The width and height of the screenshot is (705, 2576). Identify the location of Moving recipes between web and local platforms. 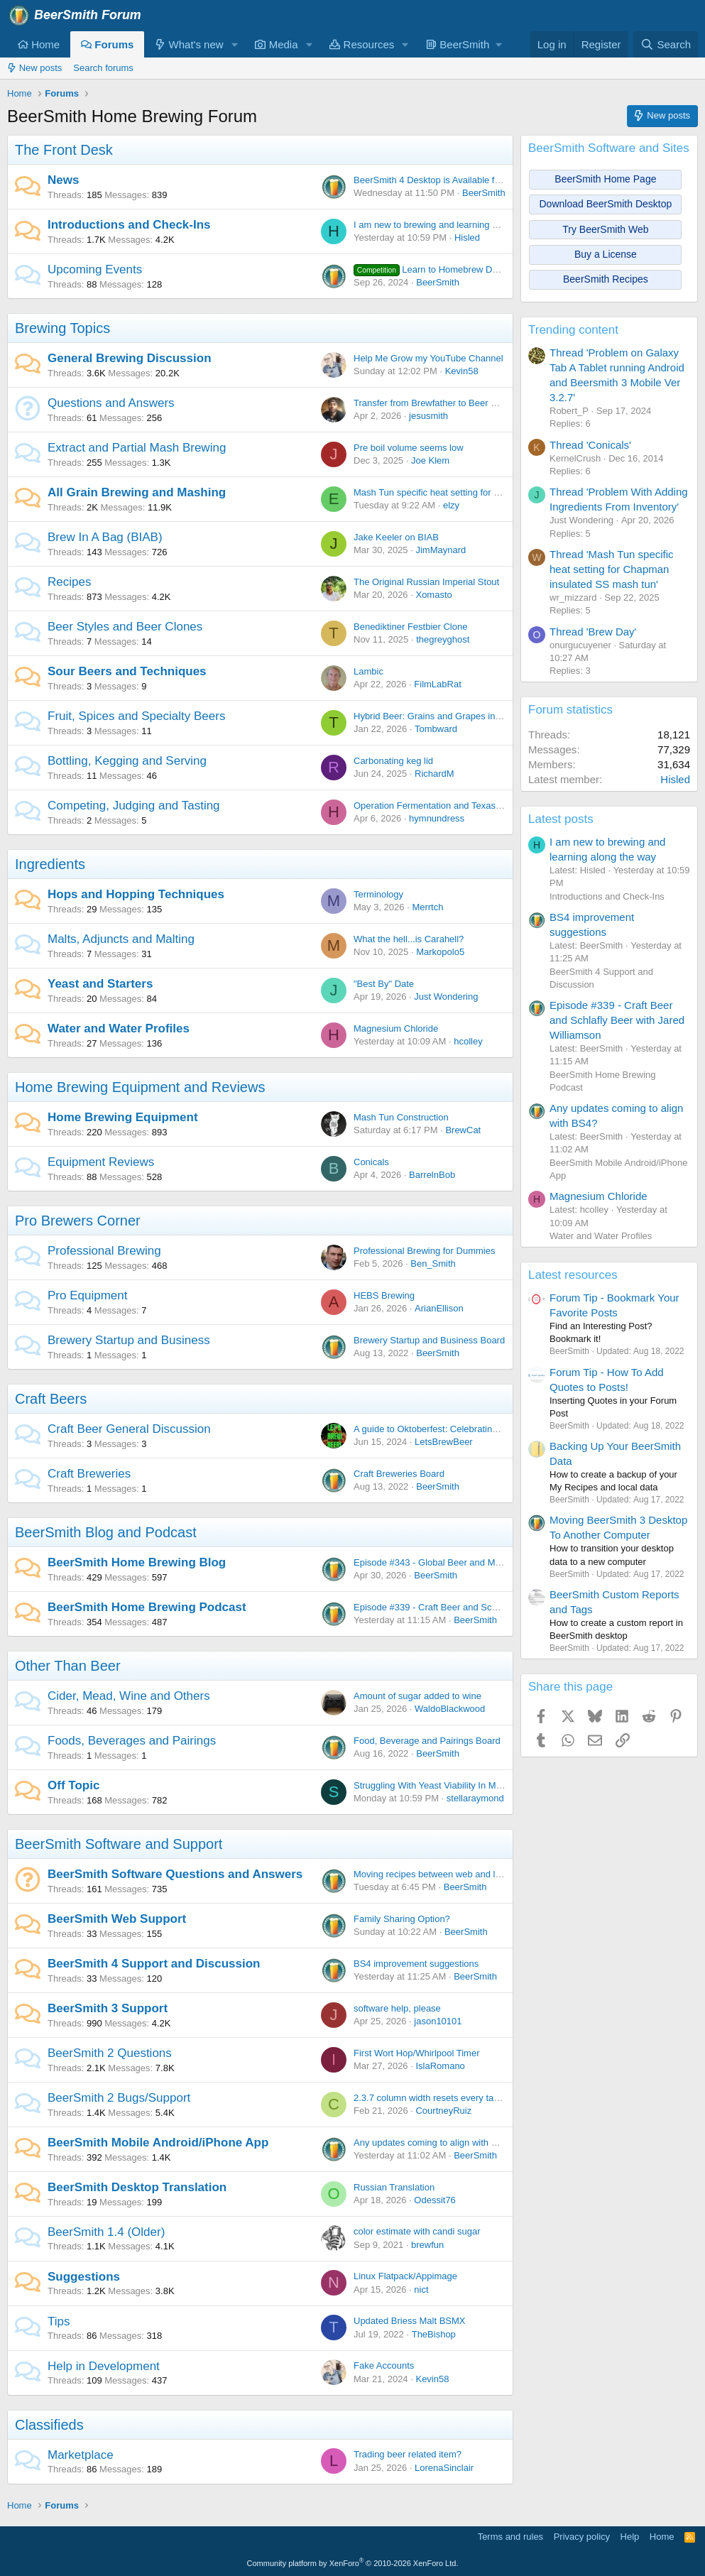
(453, 1874).